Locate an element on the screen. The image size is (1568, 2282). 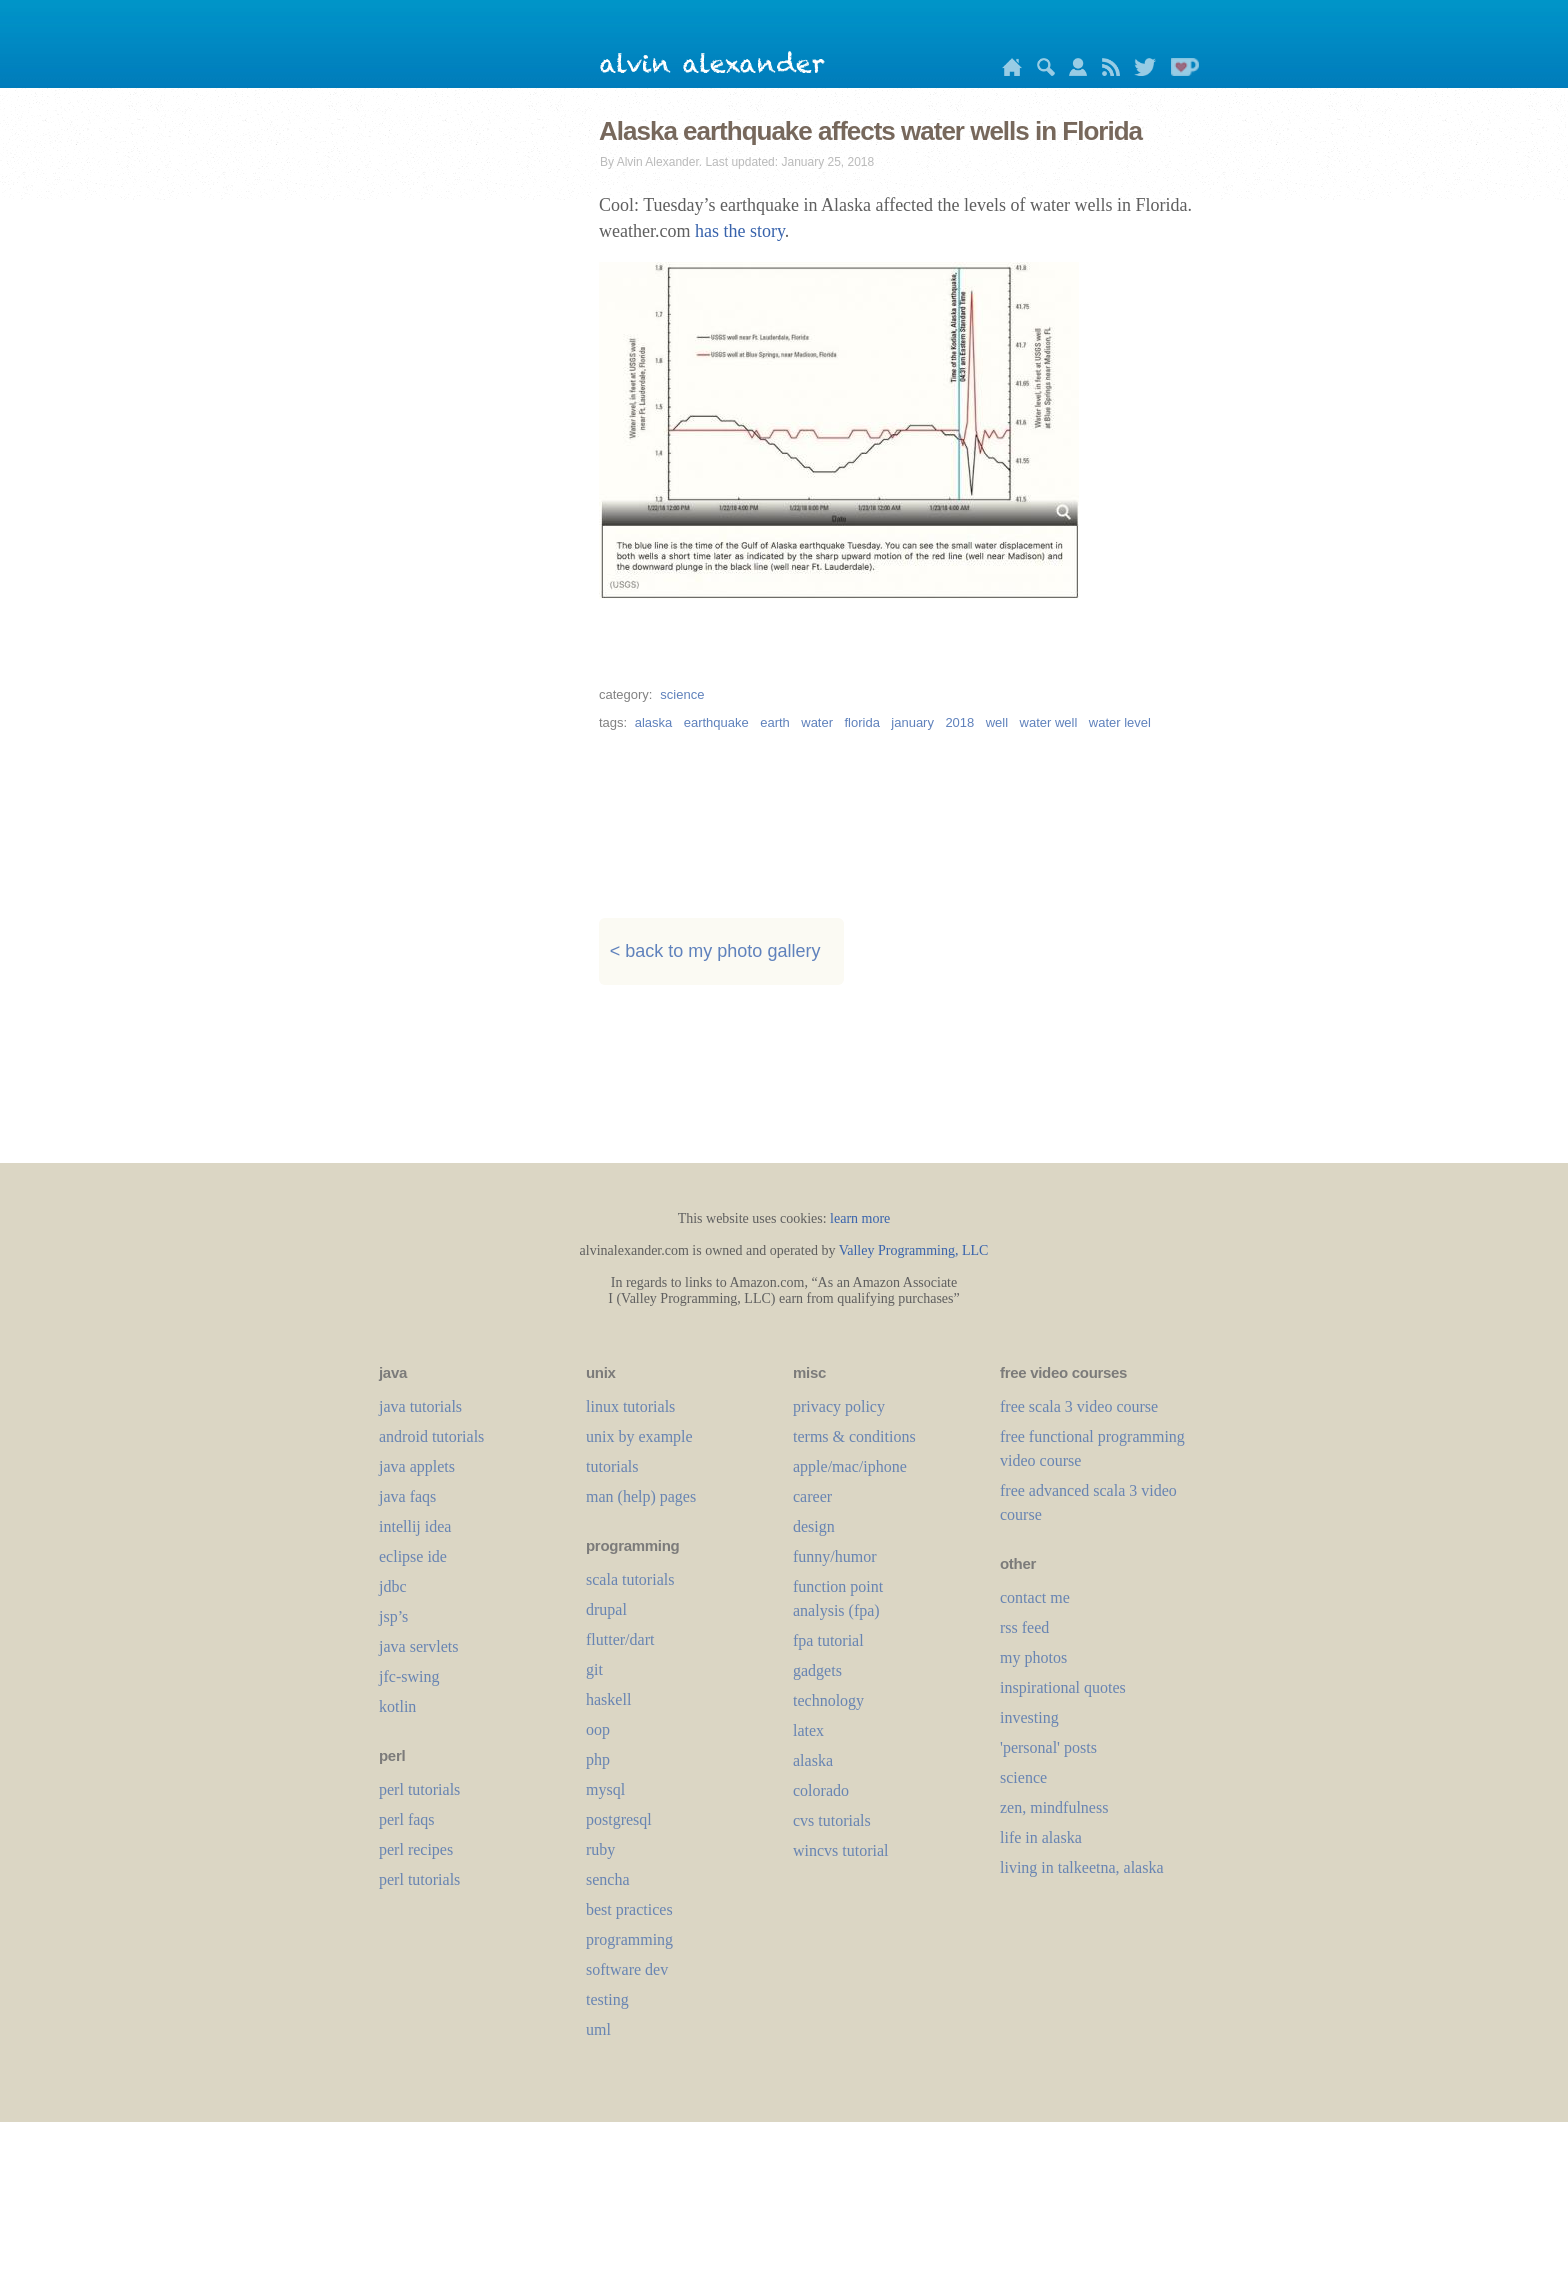
java tutorials is located at coordinates (420, 1406).